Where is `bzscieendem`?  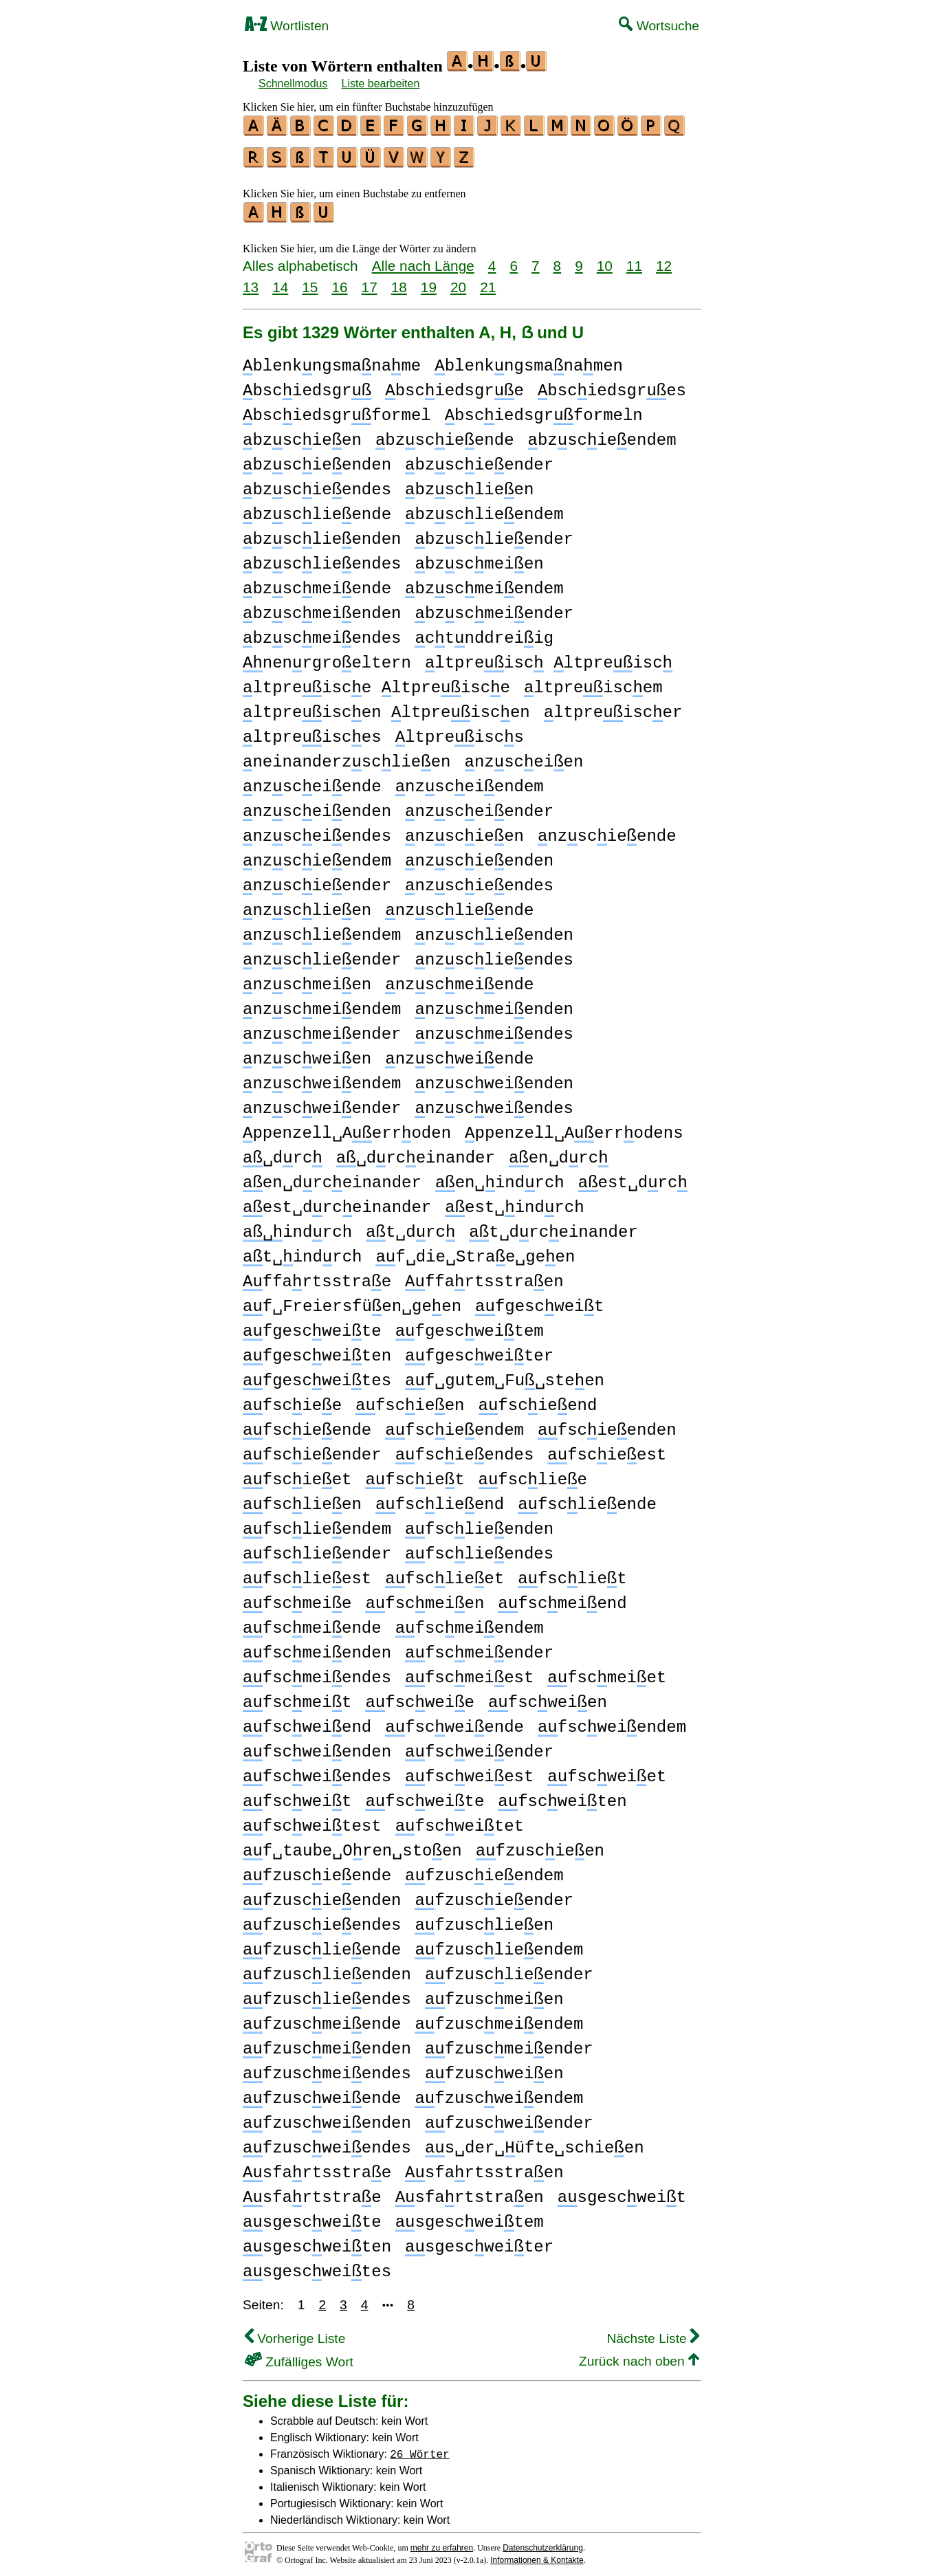
bzscieendem is located at coordinates (602, 434).